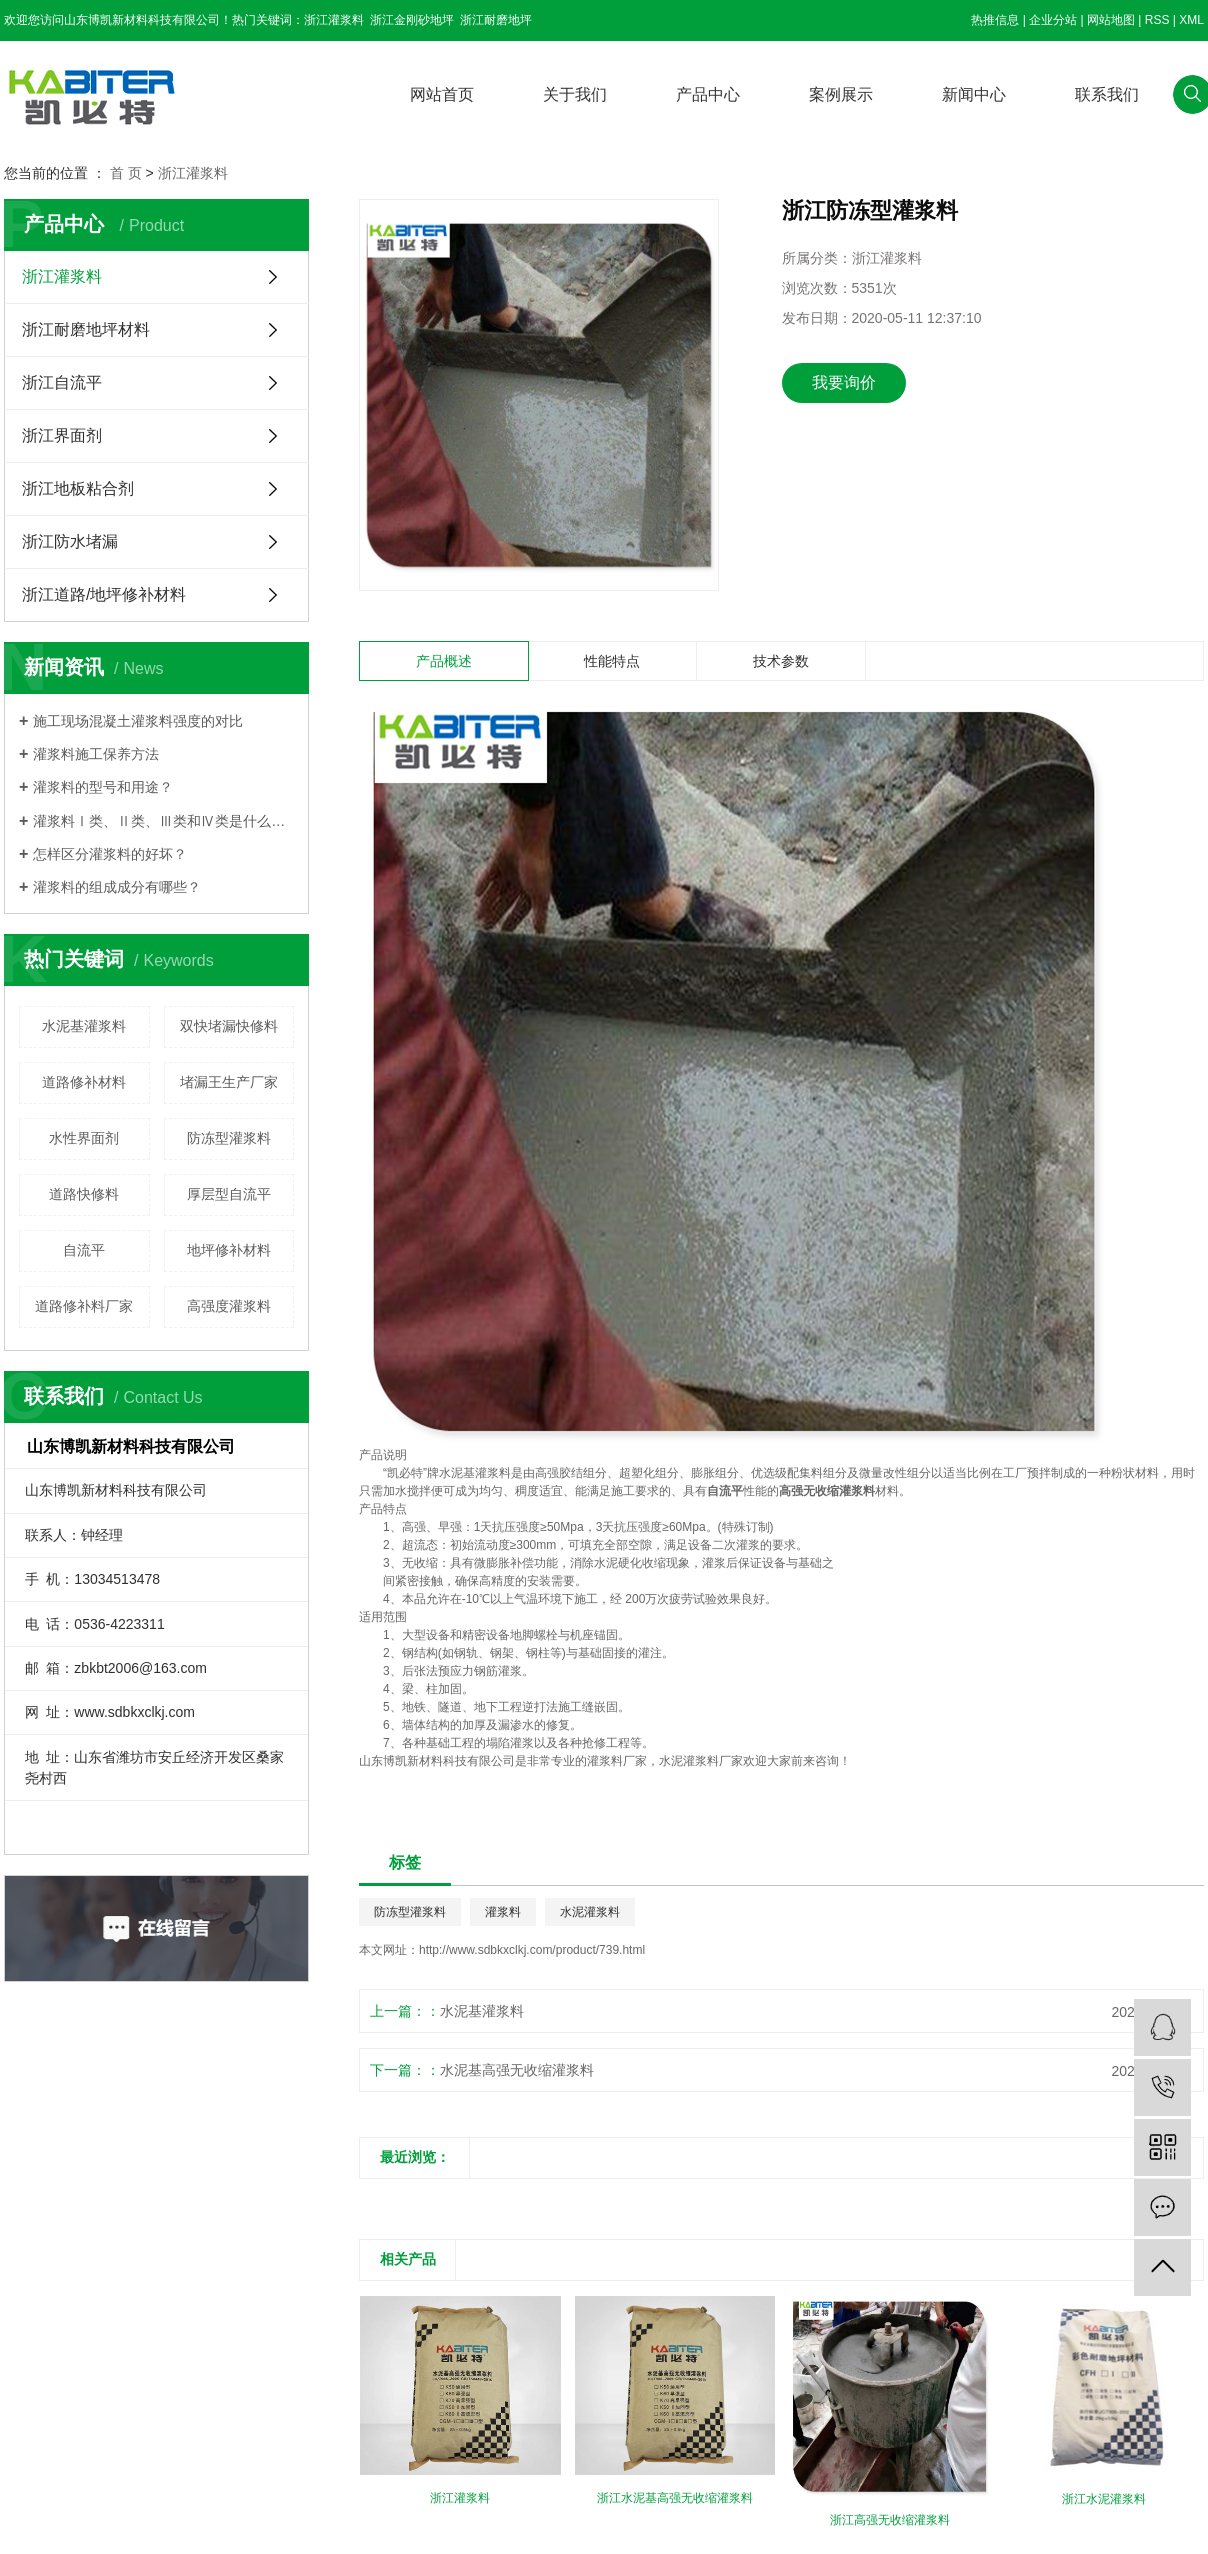 The width and height of the screenshot is (1208, 2554). Describe the element at coordinates (532, 1950) in the screenshot. I see `http://www.sdbkxclkj.com/product/739.html` at that location.